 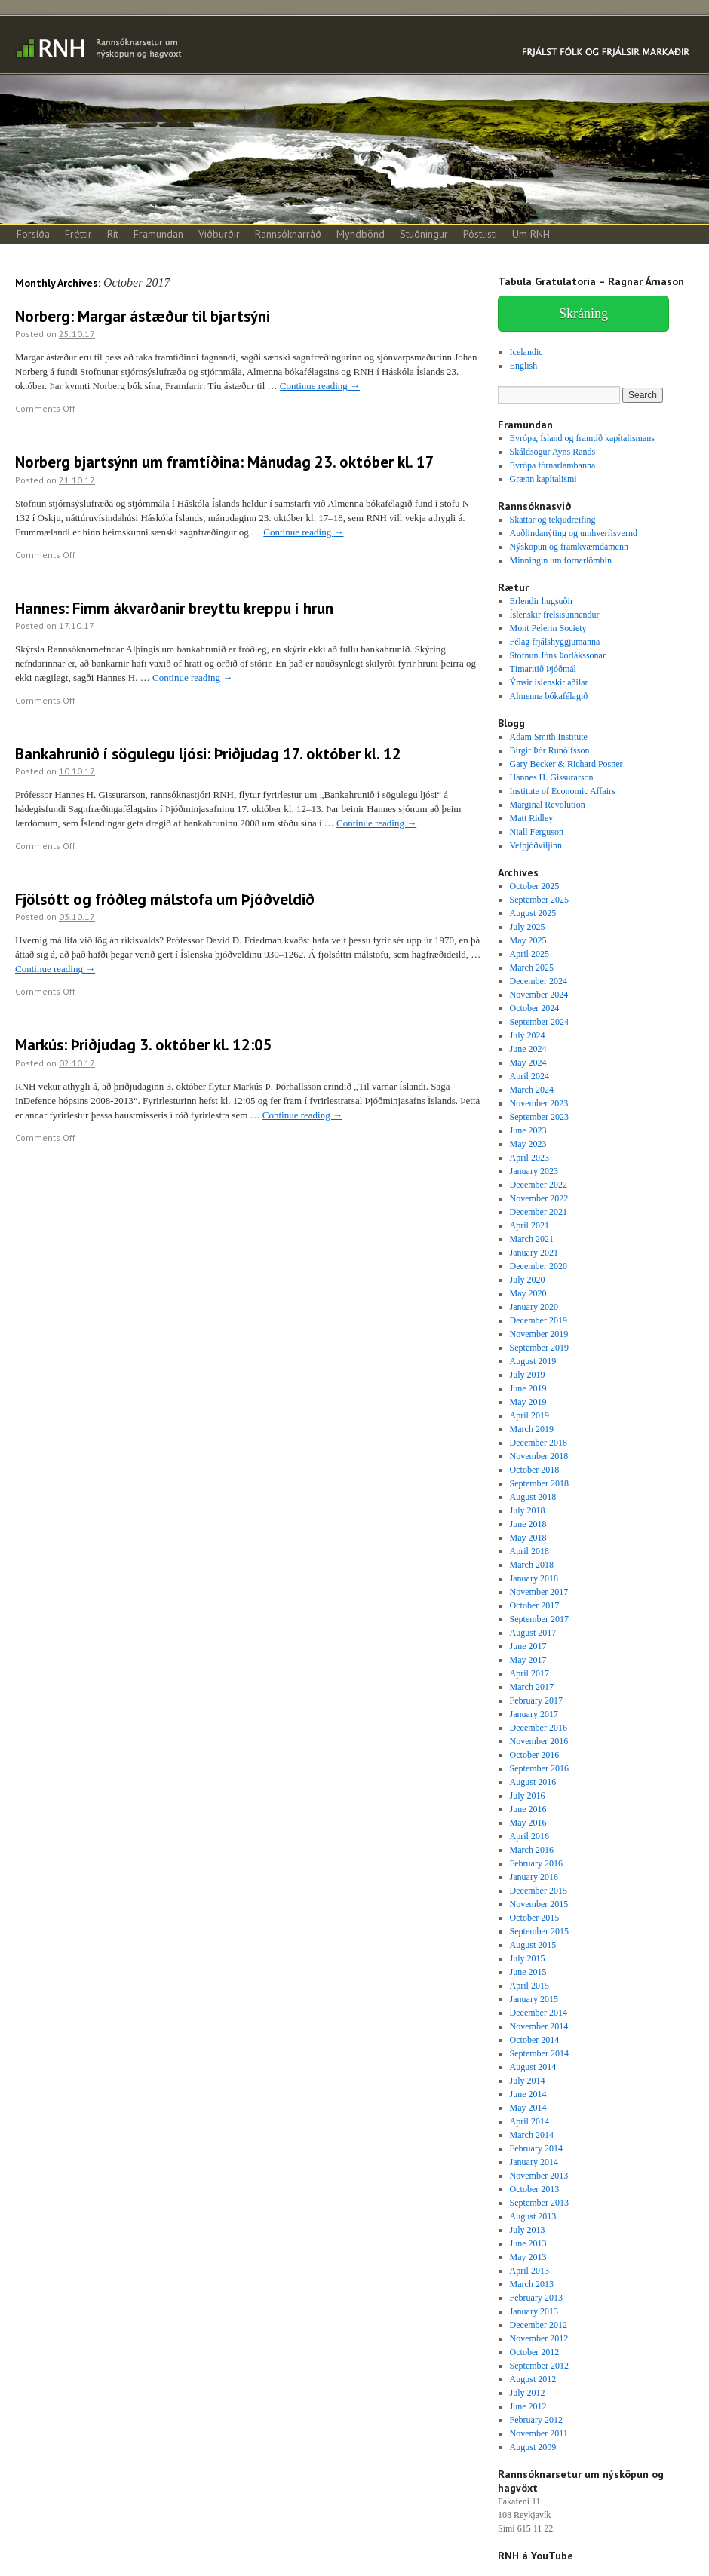 What do you see at coordinates (528, 2406) in the screenshot?
I see `June 2012` at bounding box center [528, 2406].